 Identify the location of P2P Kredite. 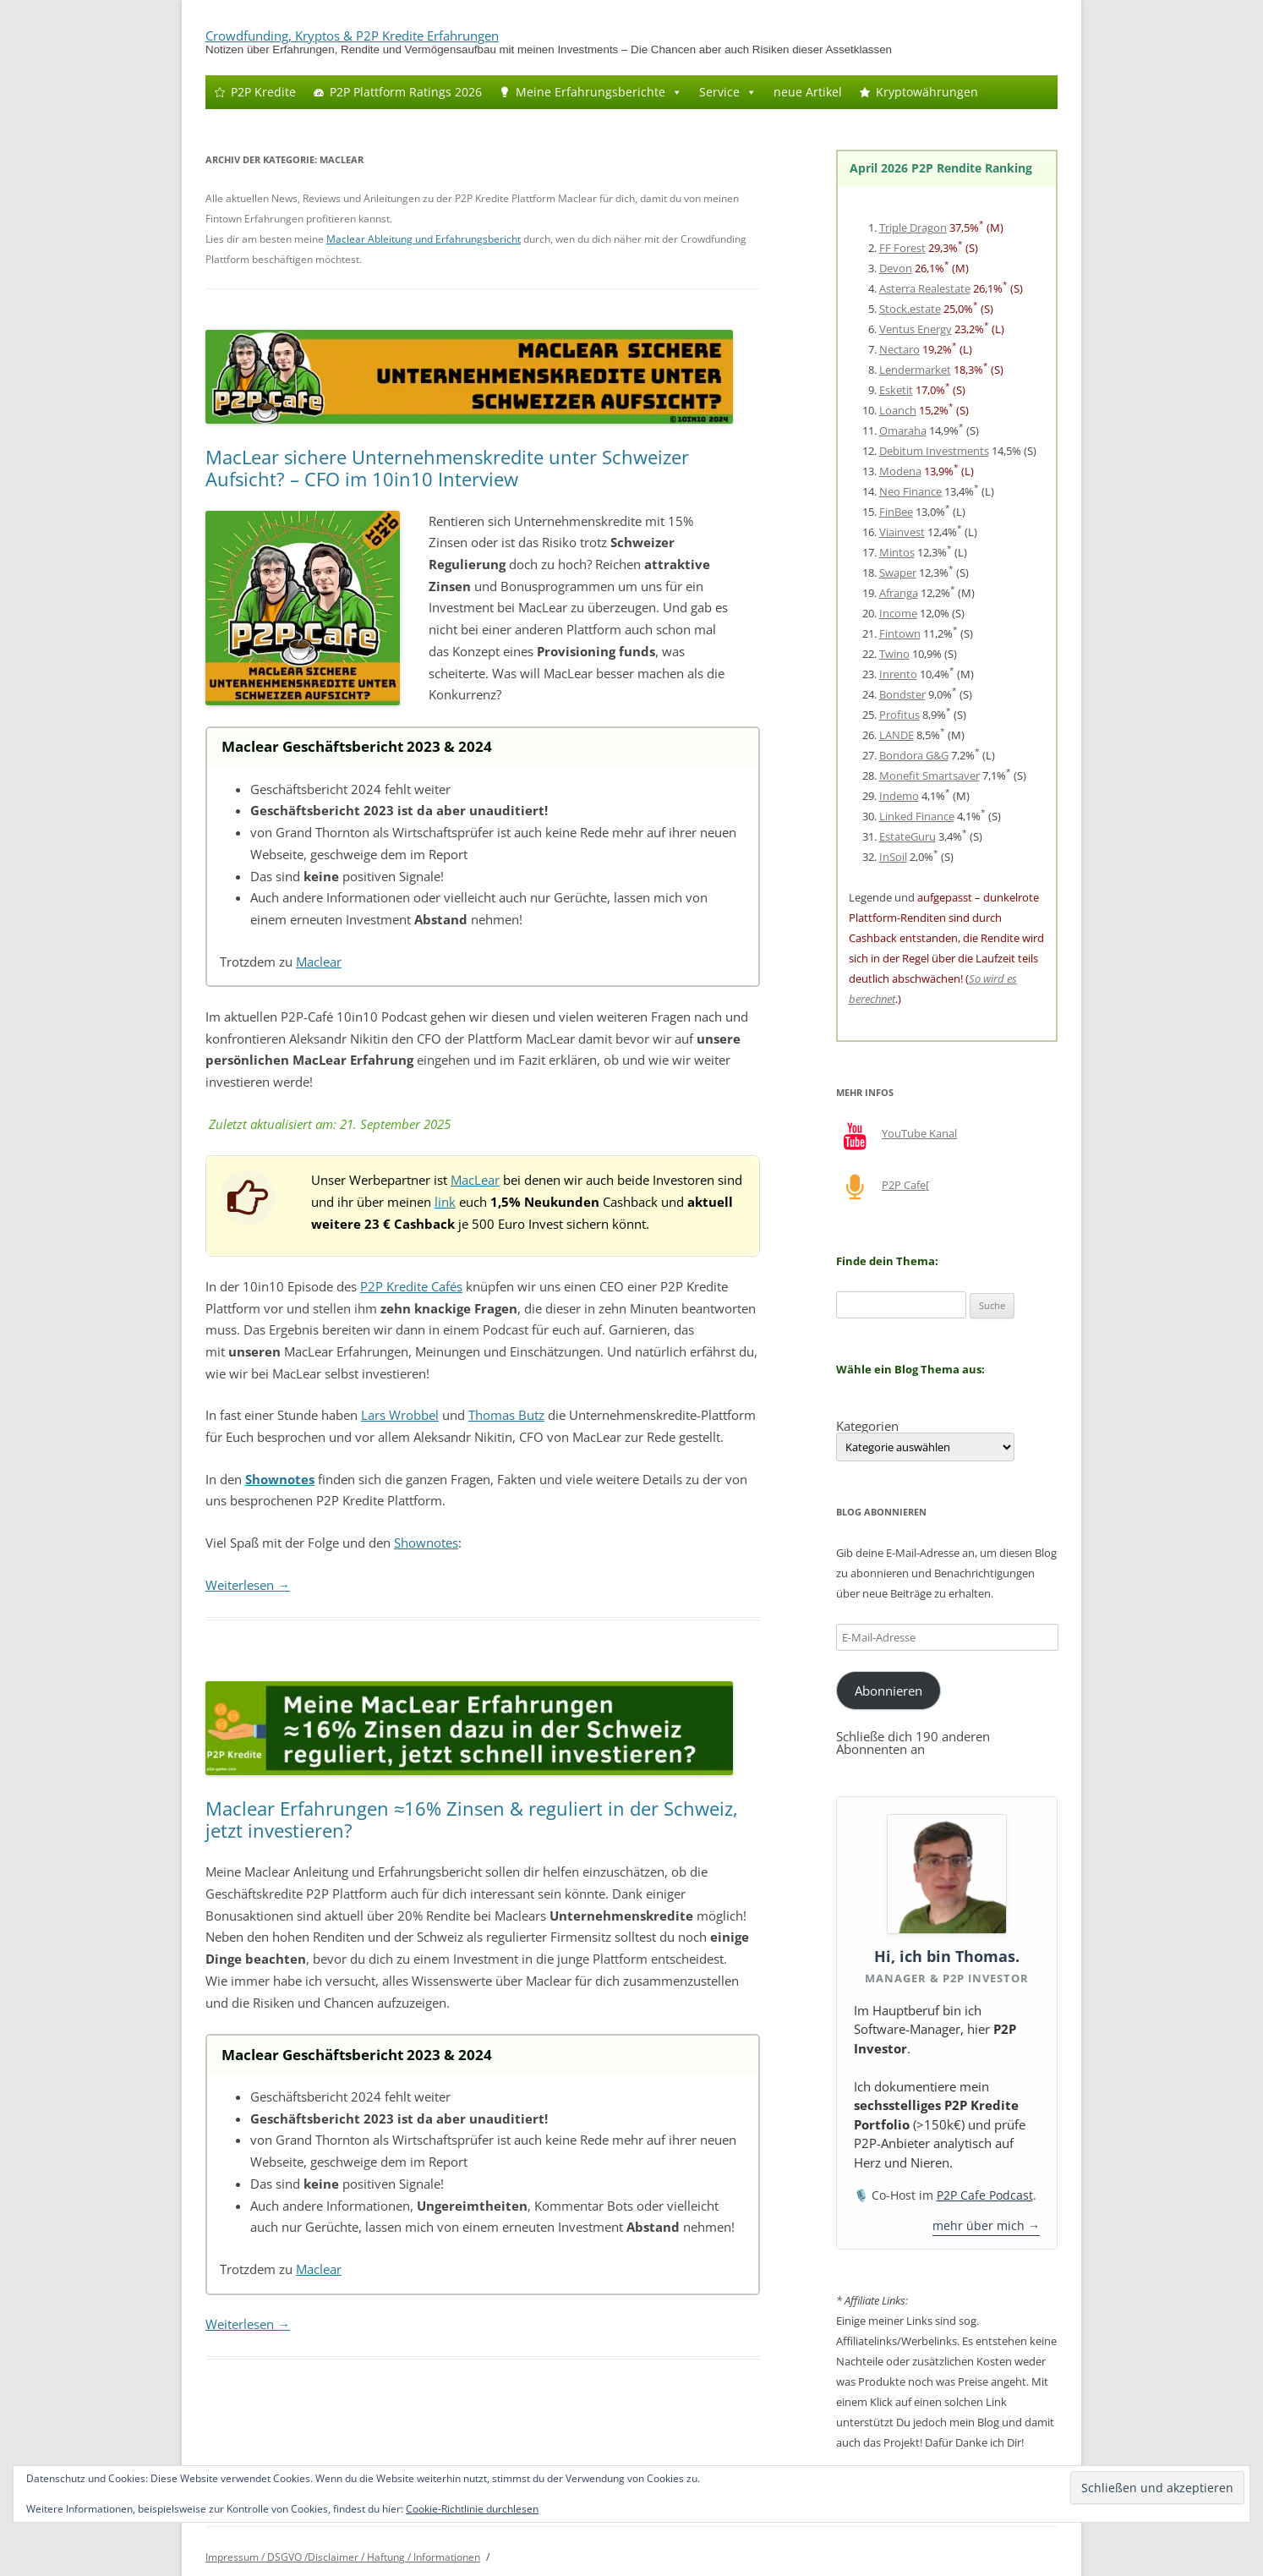
(263, 92).